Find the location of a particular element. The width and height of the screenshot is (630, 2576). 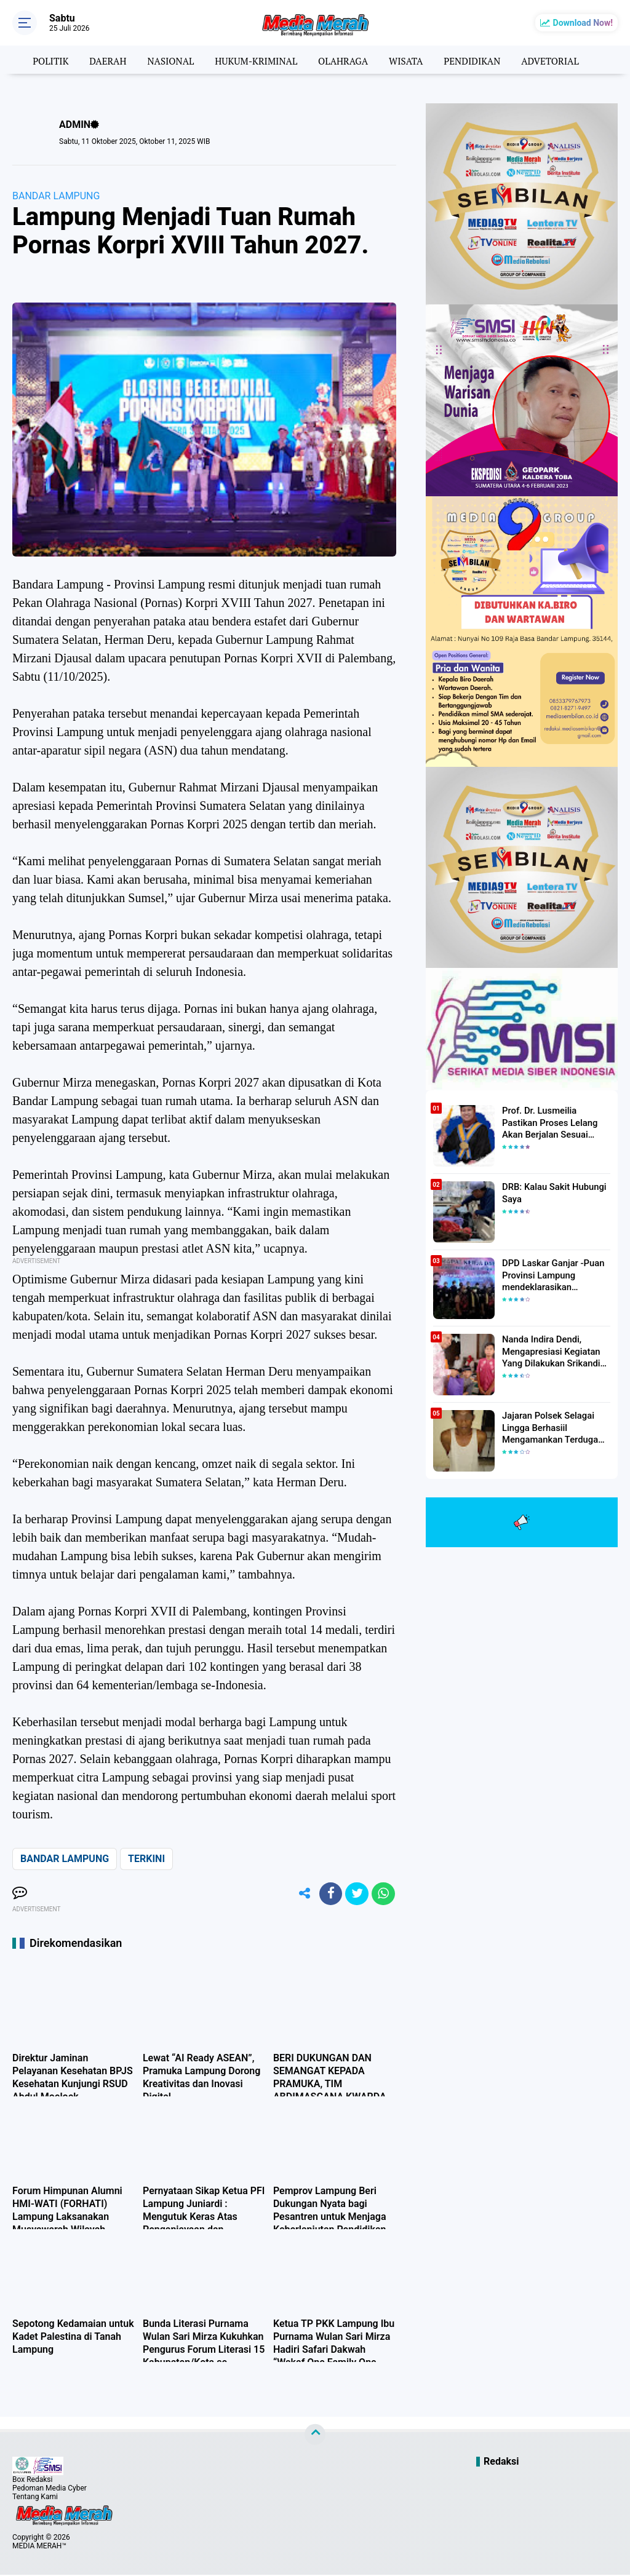

DPD Laskar Ganjar -Puan Provinsi Lampung mendeklarasikan Mendukung Ganjar-Puan Maju Di Pilpres 2024 Mendatang is located at coordinates (550, 1274).